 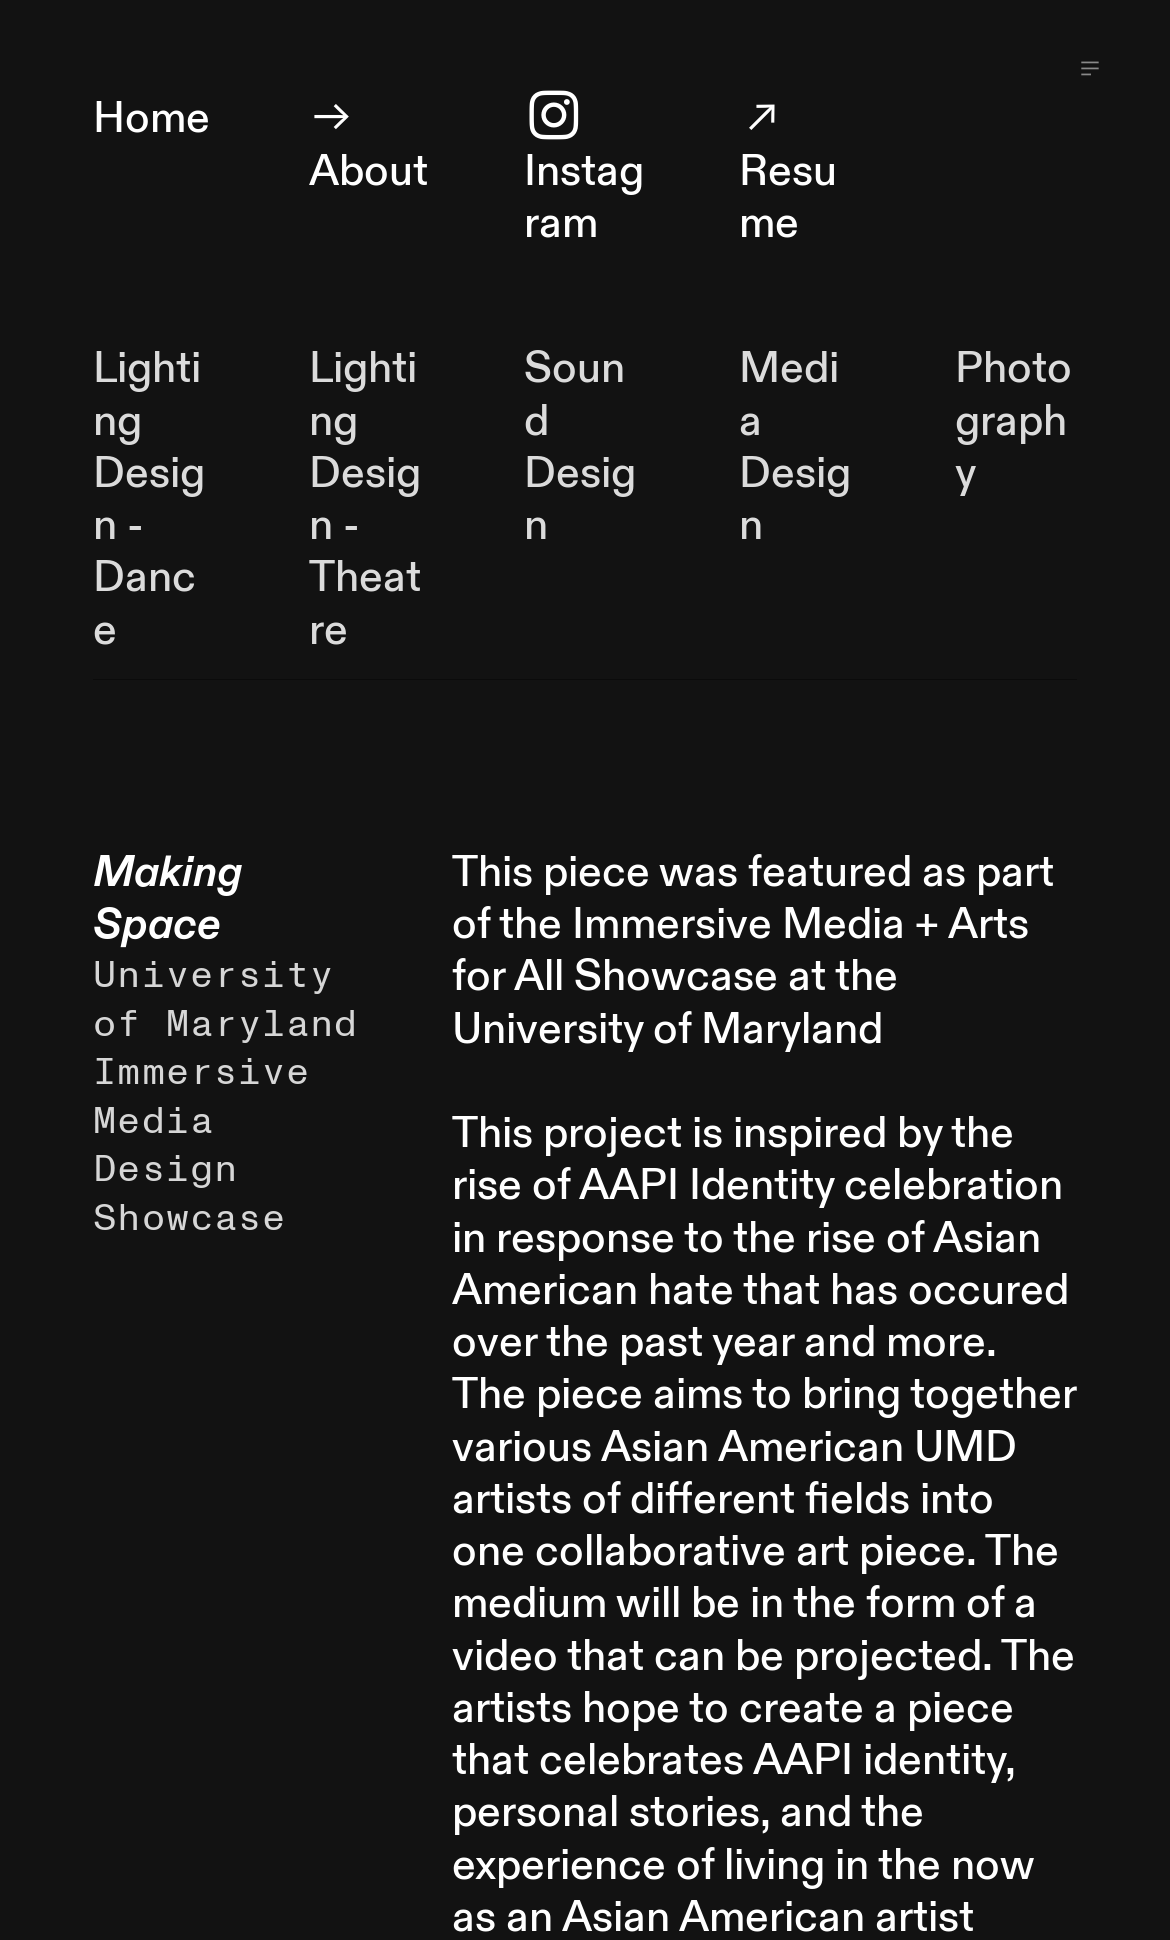 I want to click on ︎, so click(x=1090, y=69).